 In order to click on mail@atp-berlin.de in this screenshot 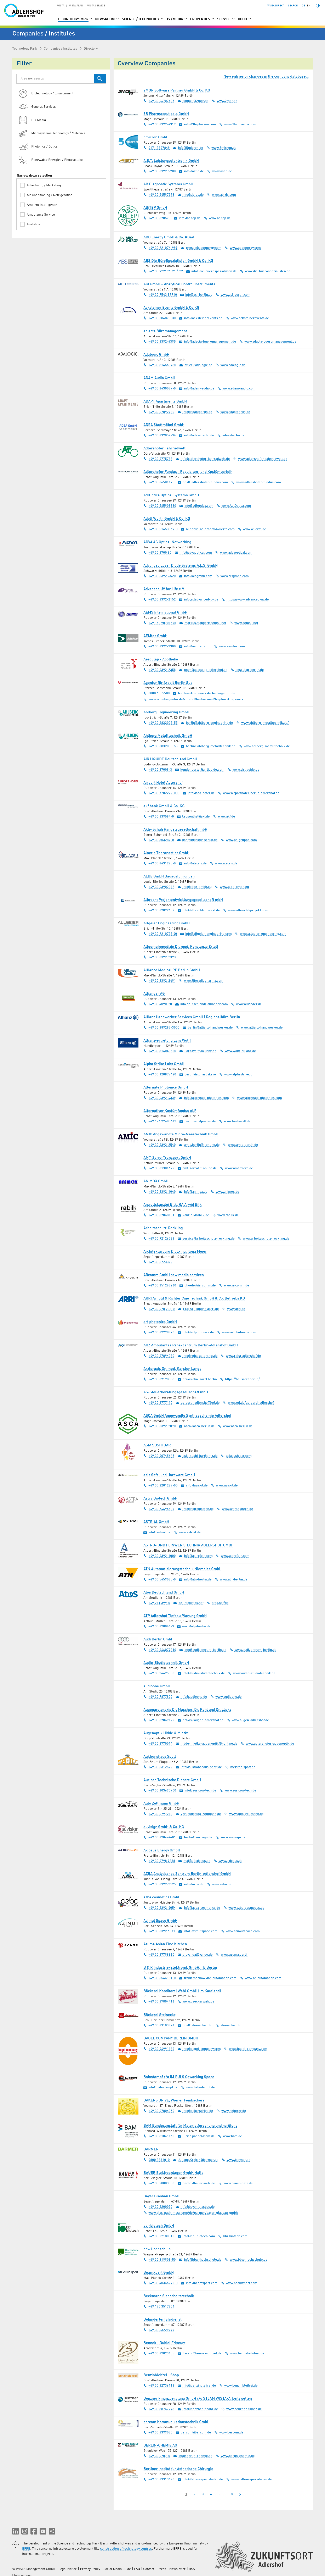, I will do `click(194, 1626)`.